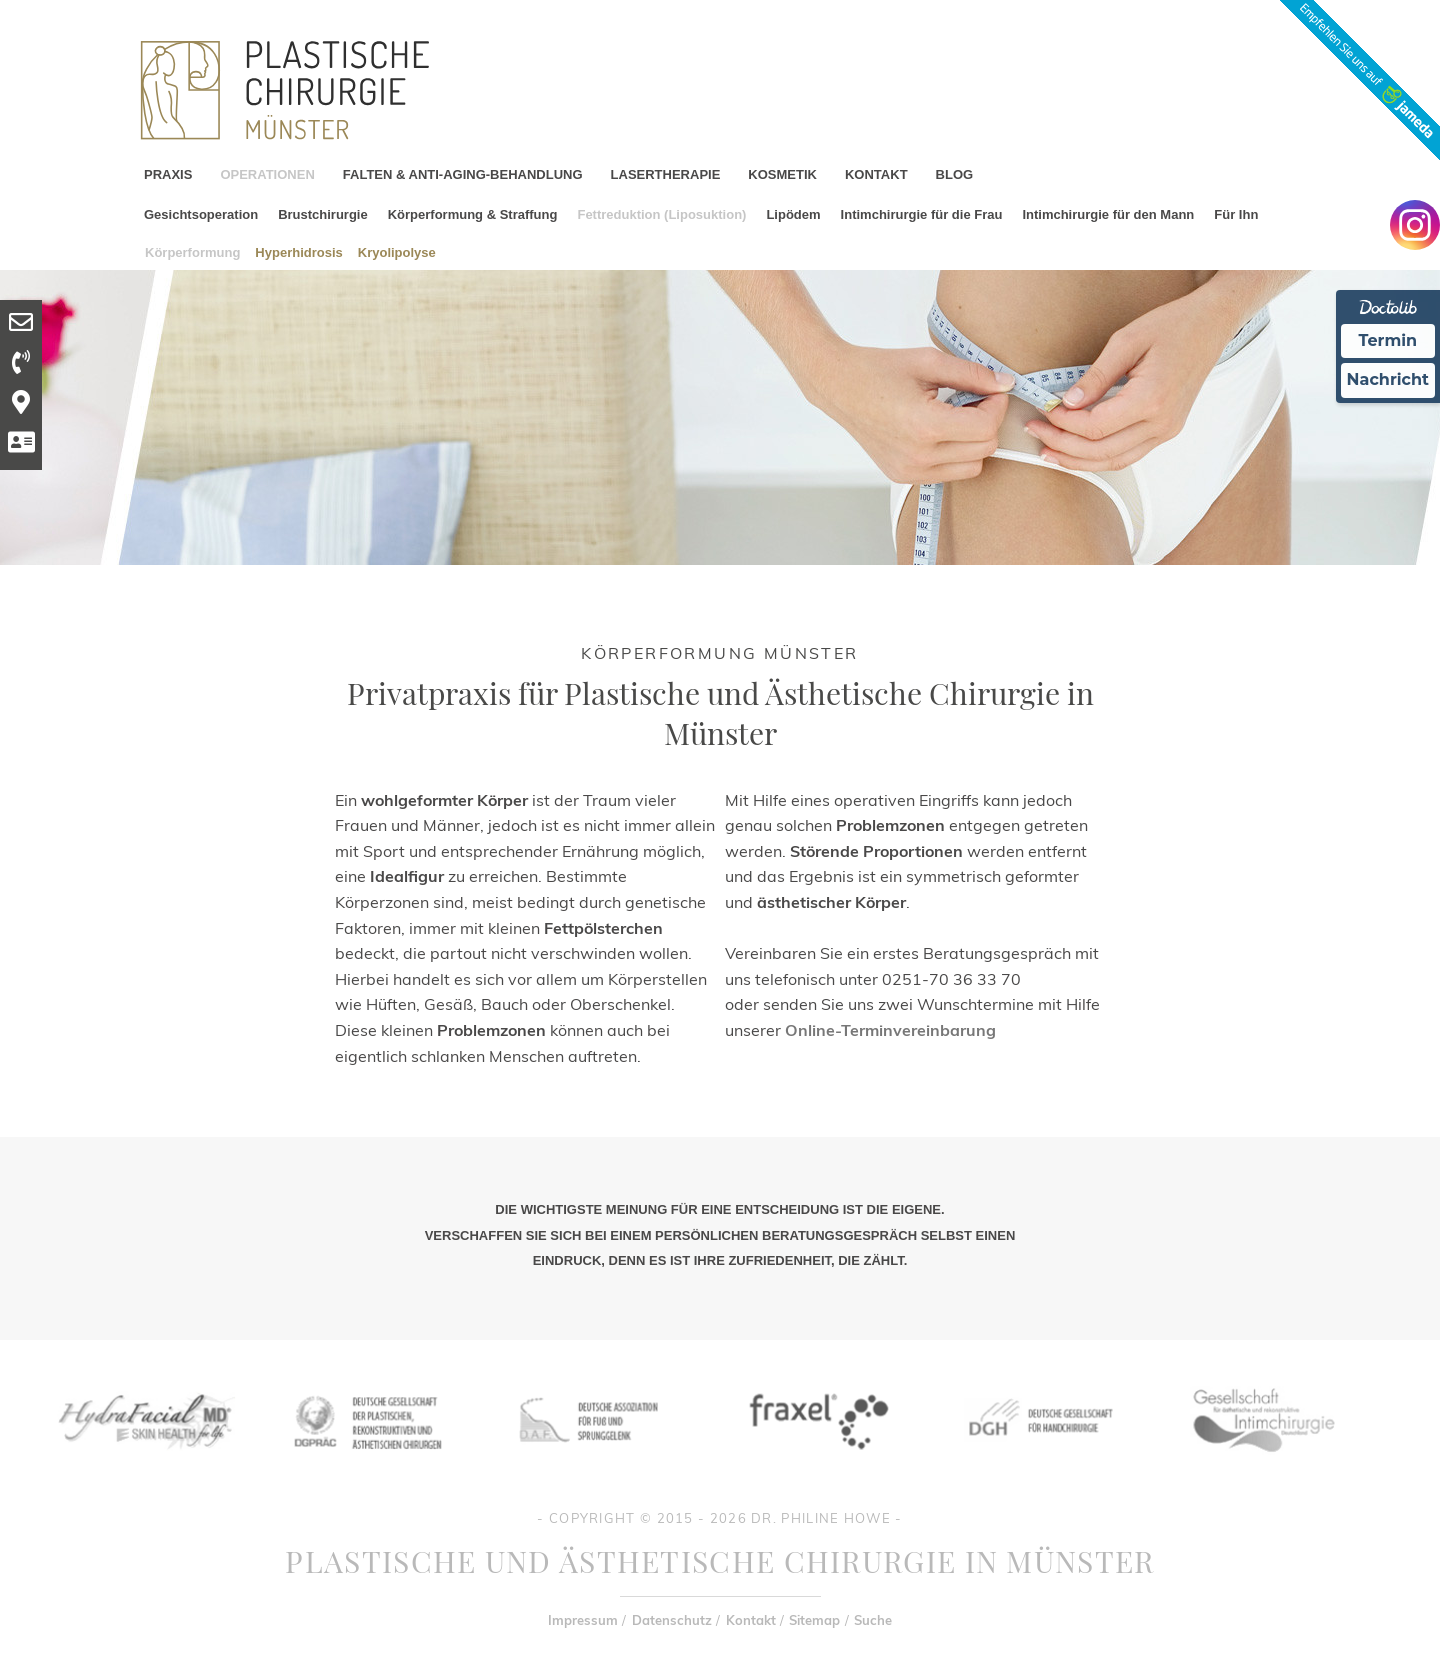 This screenshot has width=1440, height=1658. I want to click on Nachricht [Nachricht an Praxis Ã¼ber Doctolib senden], so click(1388, 379).